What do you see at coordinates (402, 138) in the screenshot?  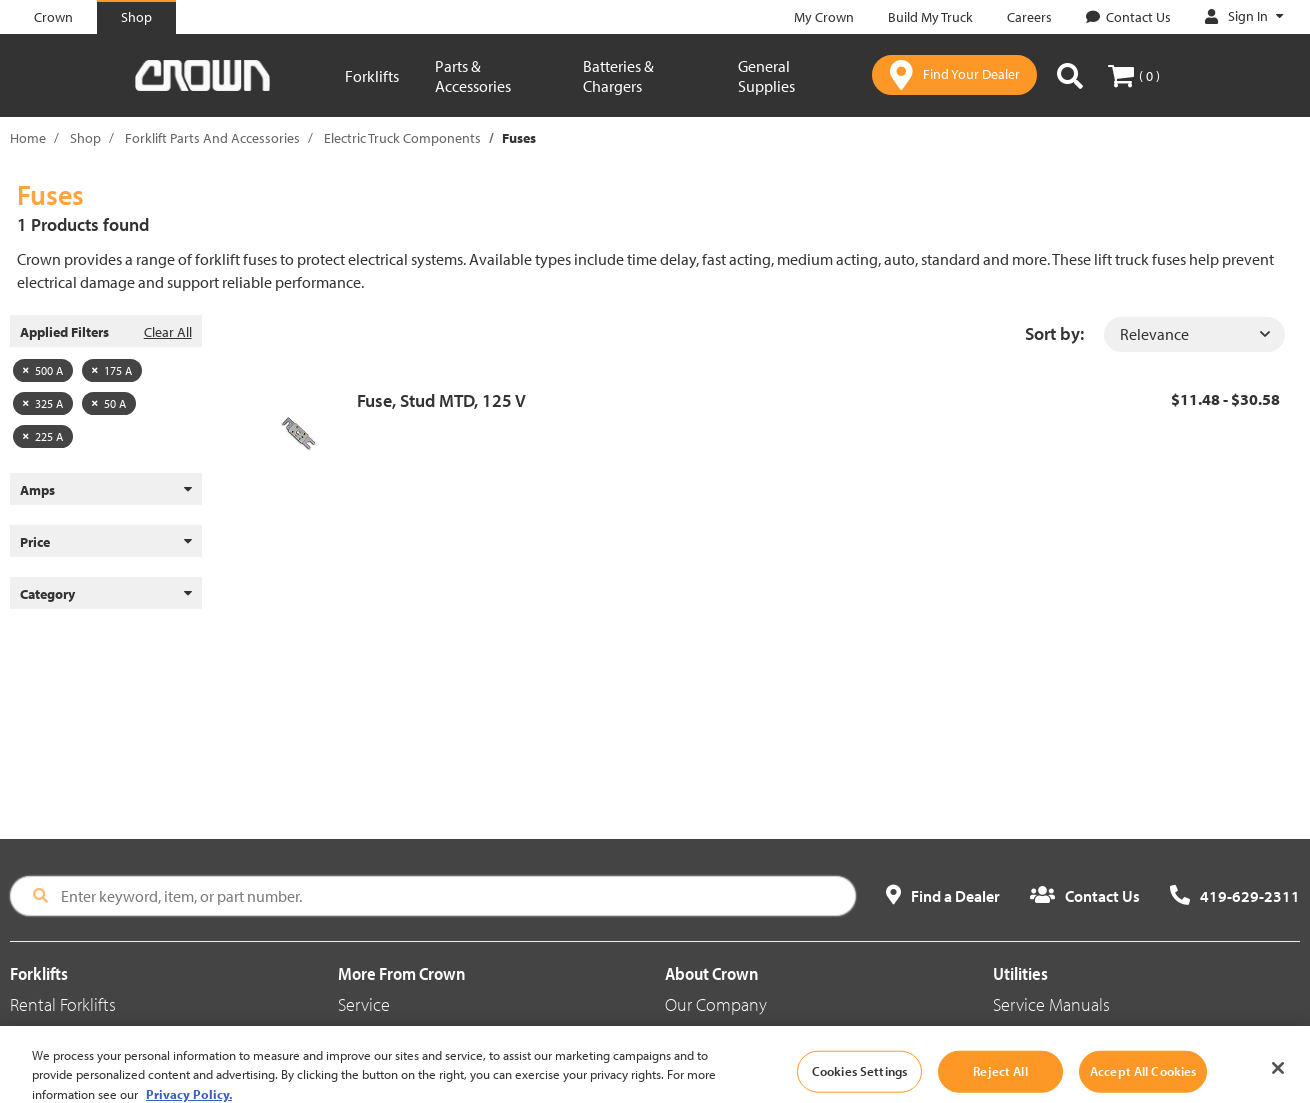 I see `Electric Truck Components` at bounding box center [402, 138].